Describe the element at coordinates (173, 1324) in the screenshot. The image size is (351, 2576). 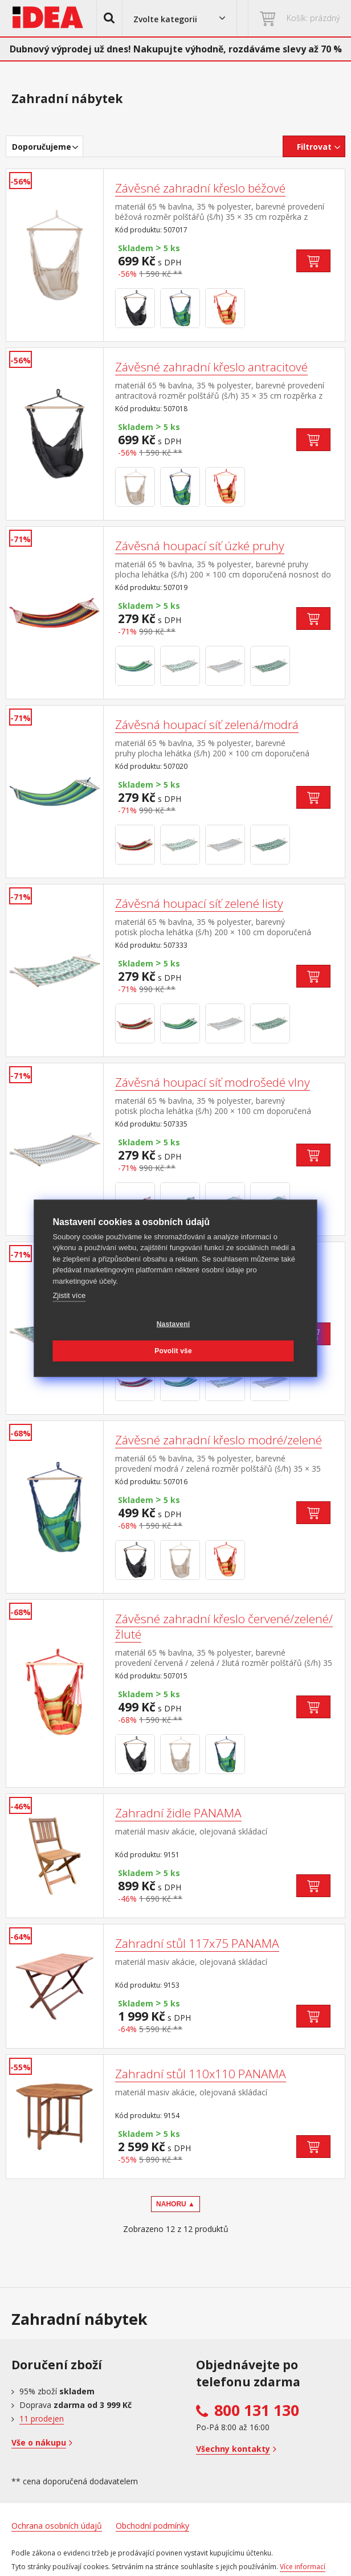
I see `Nastavení` at that location.